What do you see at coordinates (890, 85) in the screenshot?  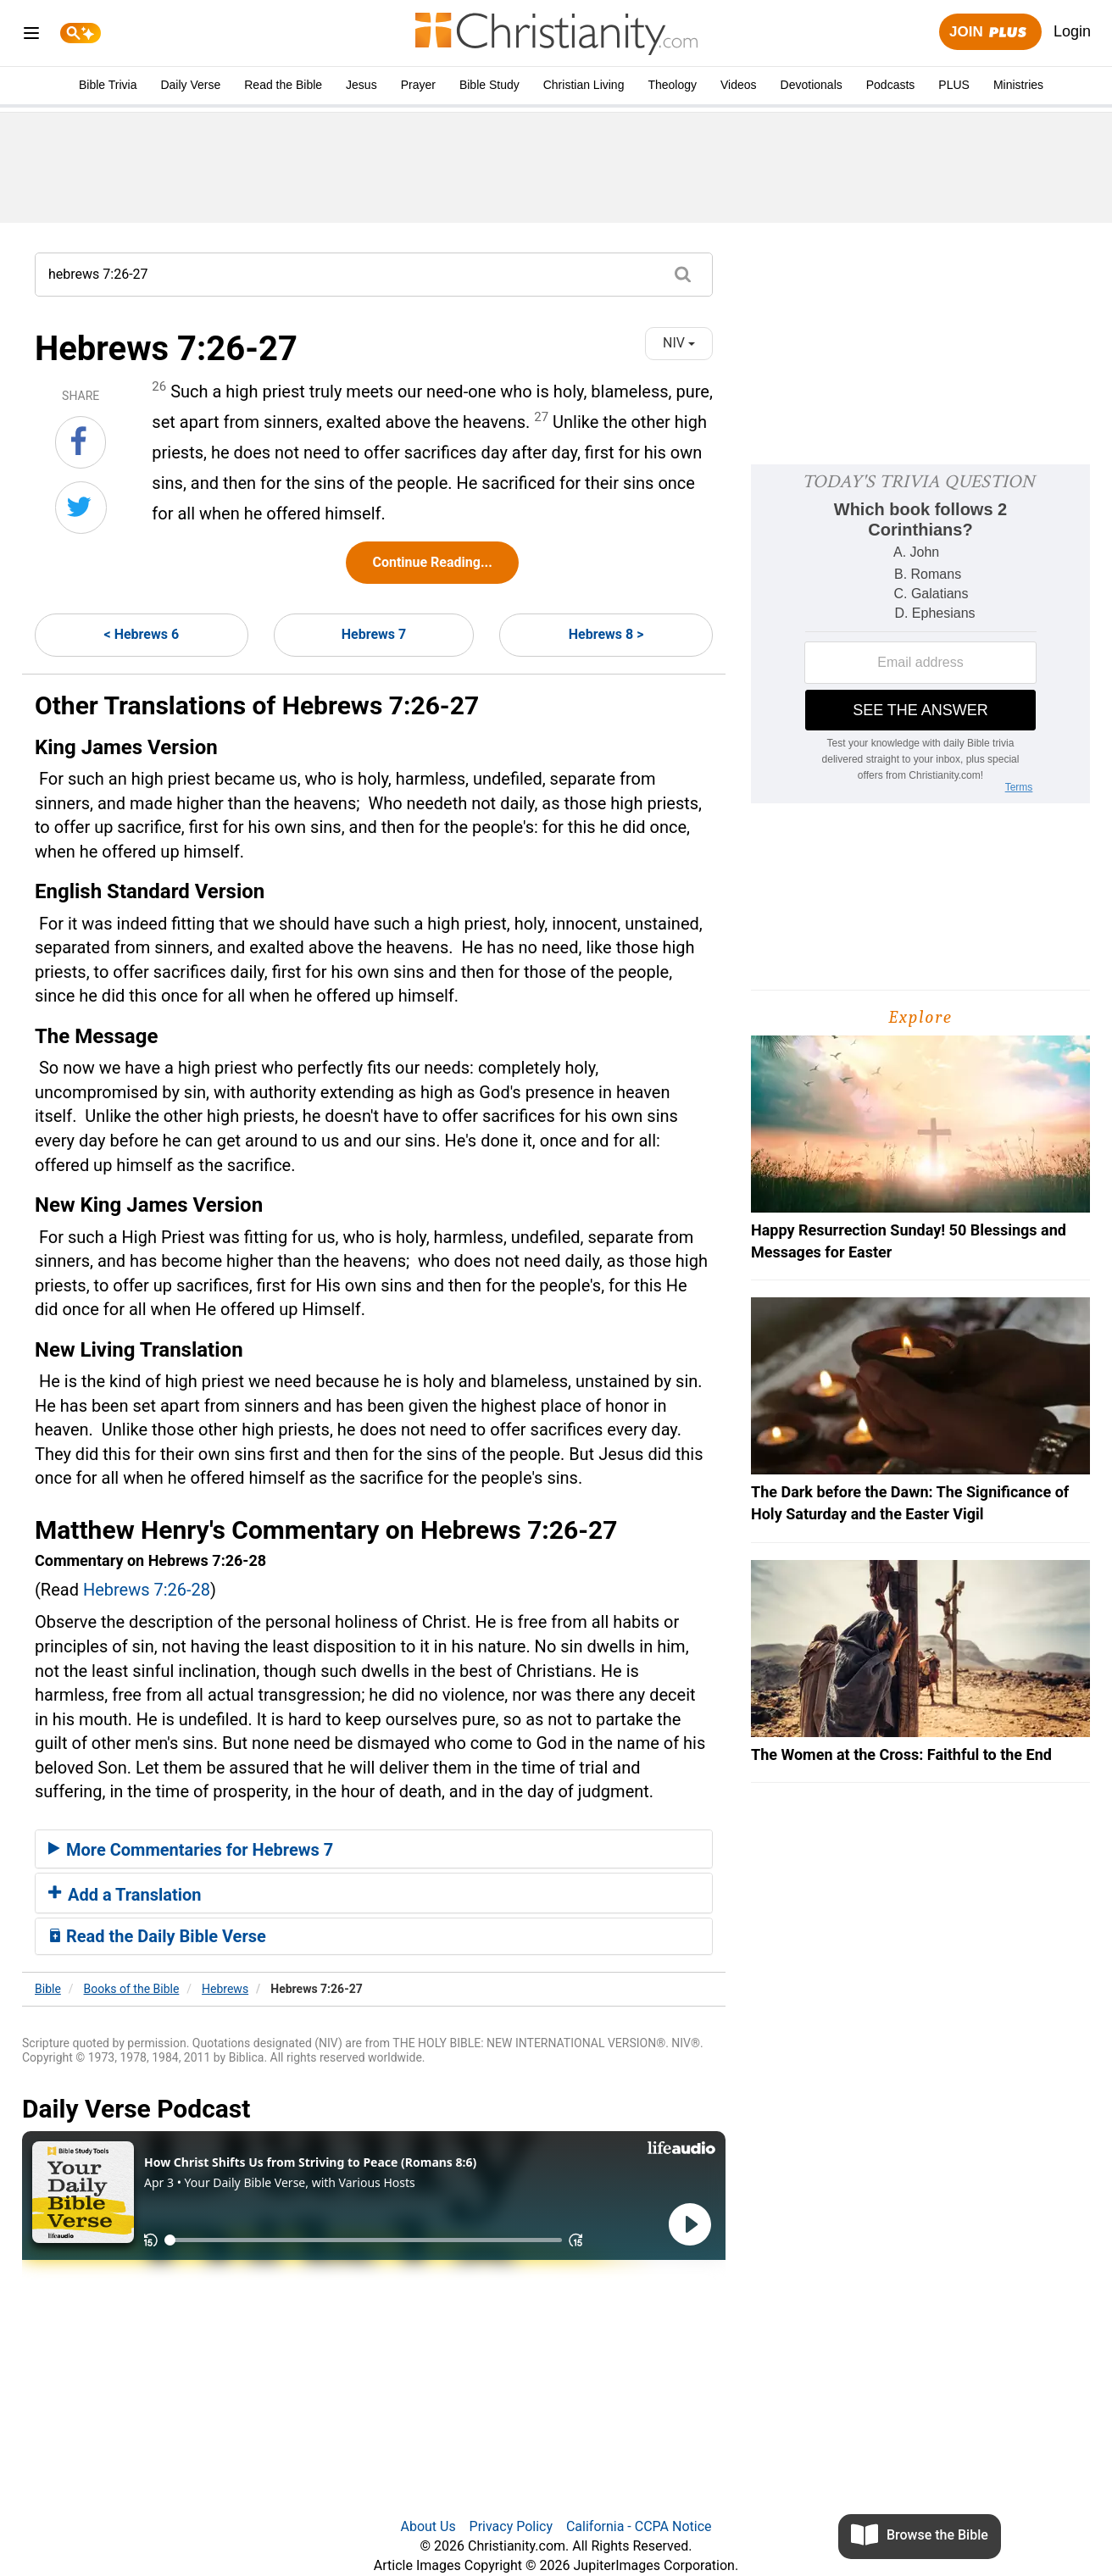 I see `Podcasts` at bounding box center [890, 85].